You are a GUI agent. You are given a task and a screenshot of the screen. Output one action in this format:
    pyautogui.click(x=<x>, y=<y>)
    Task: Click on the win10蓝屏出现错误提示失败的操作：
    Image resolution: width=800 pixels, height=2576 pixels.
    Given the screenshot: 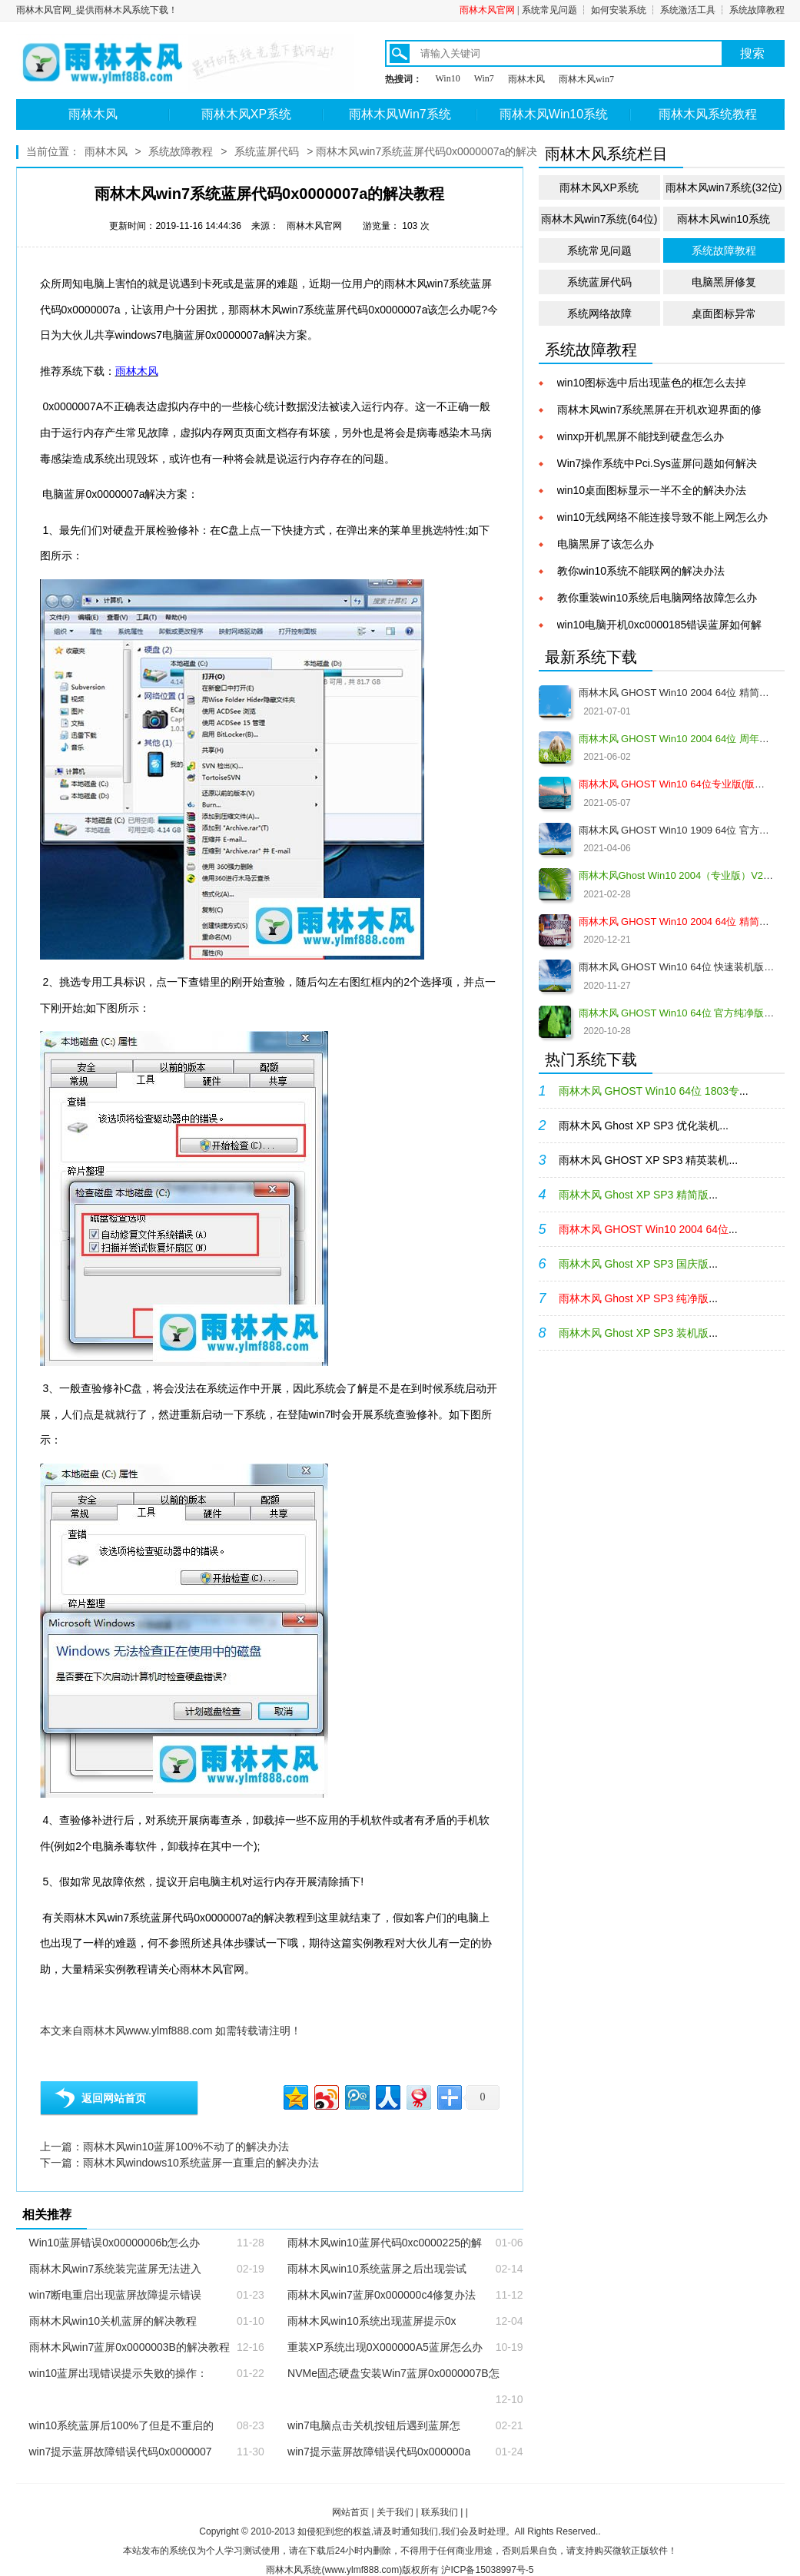 What is the action you would take?
    pyautogui.click(x=118, y=2373)
    